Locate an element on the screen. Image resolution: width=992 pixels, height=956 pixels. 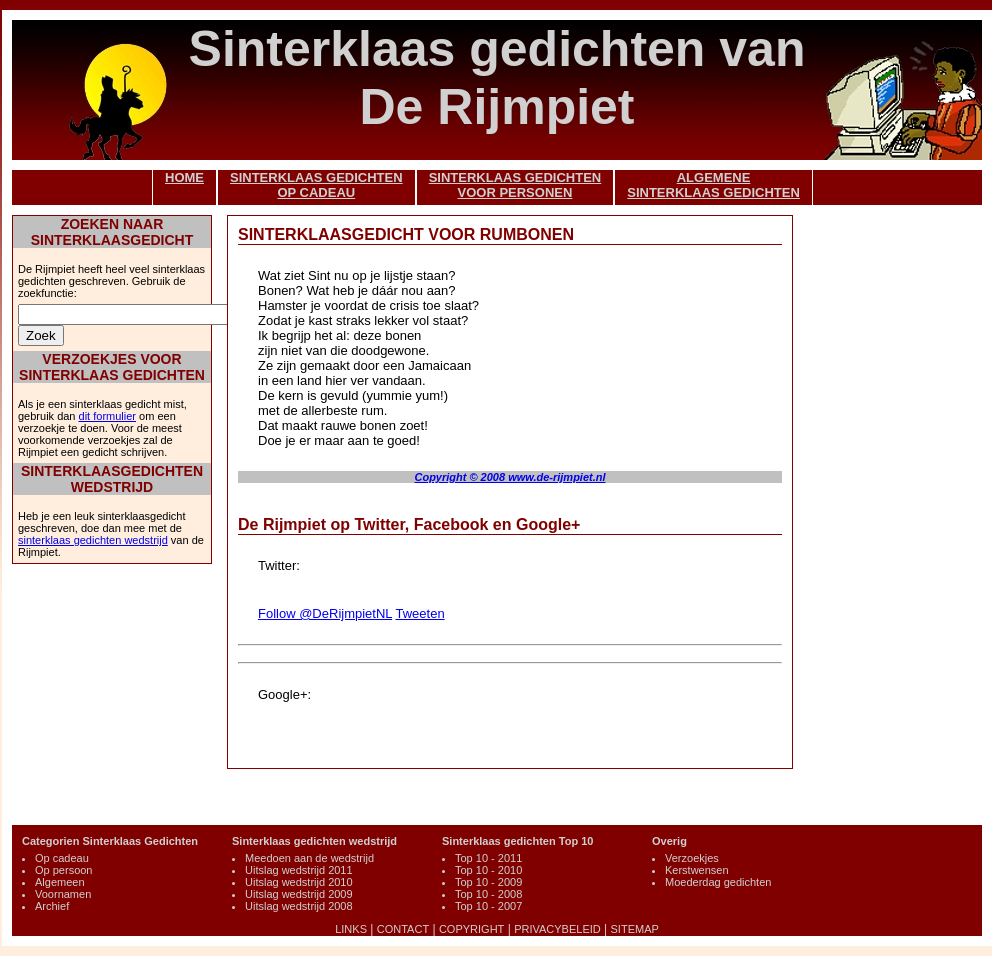
SINTERKLAAS GEDICHTENOP CADEAU is located at coordinates (316, 185).